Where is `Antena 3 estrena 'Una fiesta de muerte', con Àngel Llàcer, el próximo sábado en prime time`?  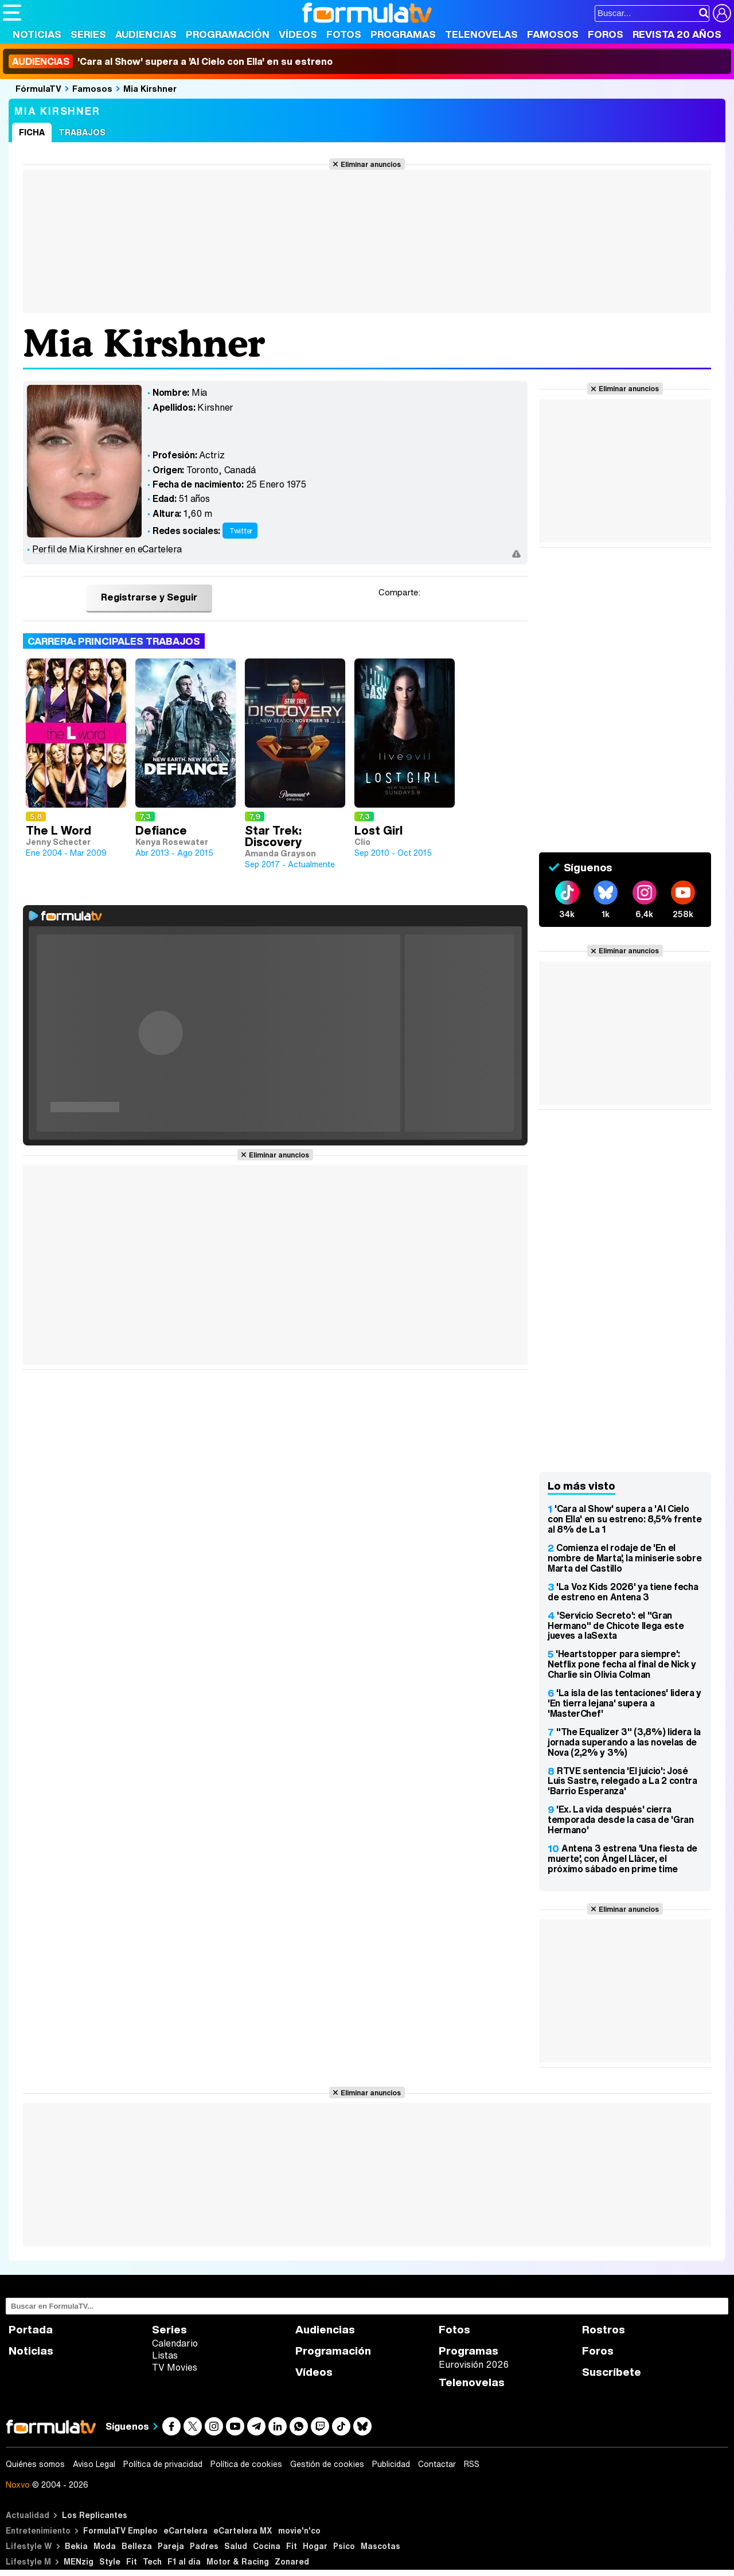
Antena 3 estrena 'Una fiesta de muerte', con Àngel Llàcer, el próximo sábado en prime time is located at coordinates (622, 1858).